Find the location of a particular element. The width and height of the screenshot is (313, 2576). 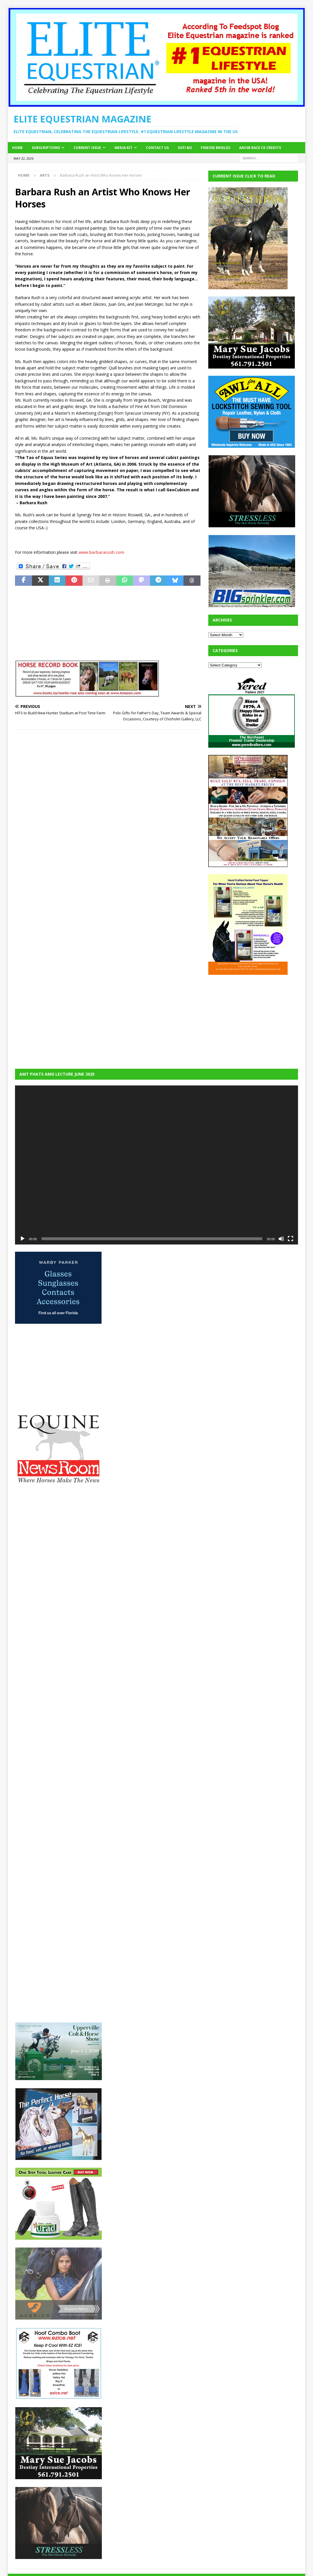

Contact Us is located at coordinates (157, 147).